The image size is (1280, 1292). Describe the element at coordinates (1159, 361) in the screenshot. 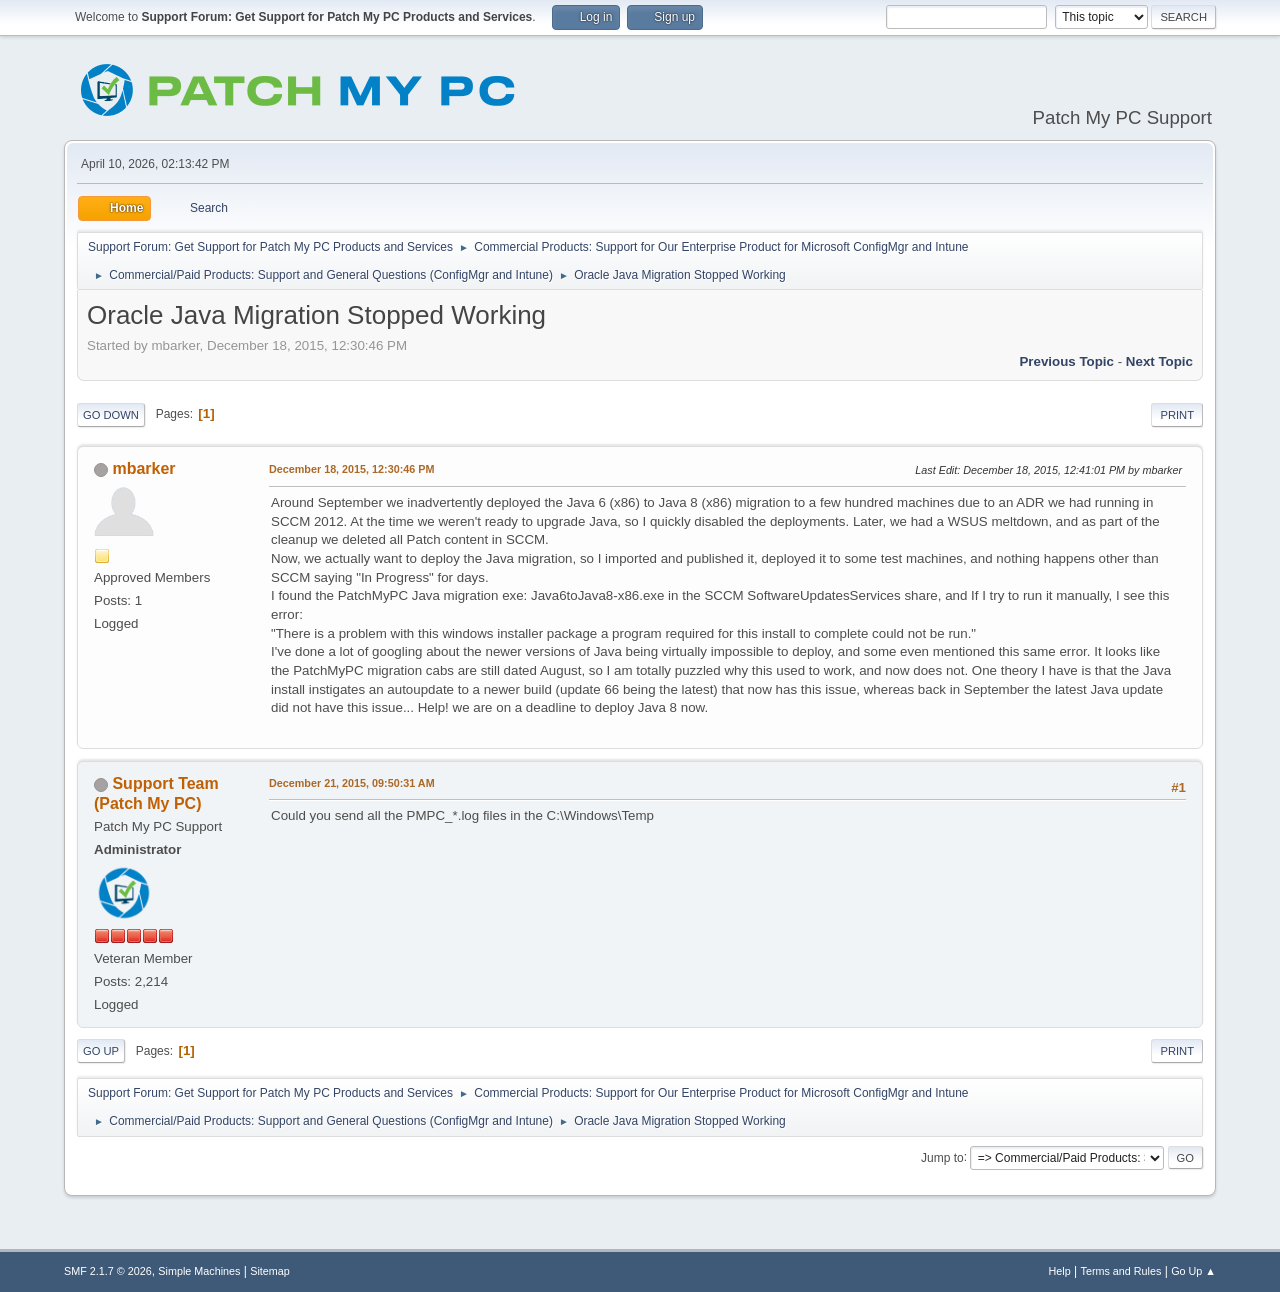

I see `Next topic` at that location.